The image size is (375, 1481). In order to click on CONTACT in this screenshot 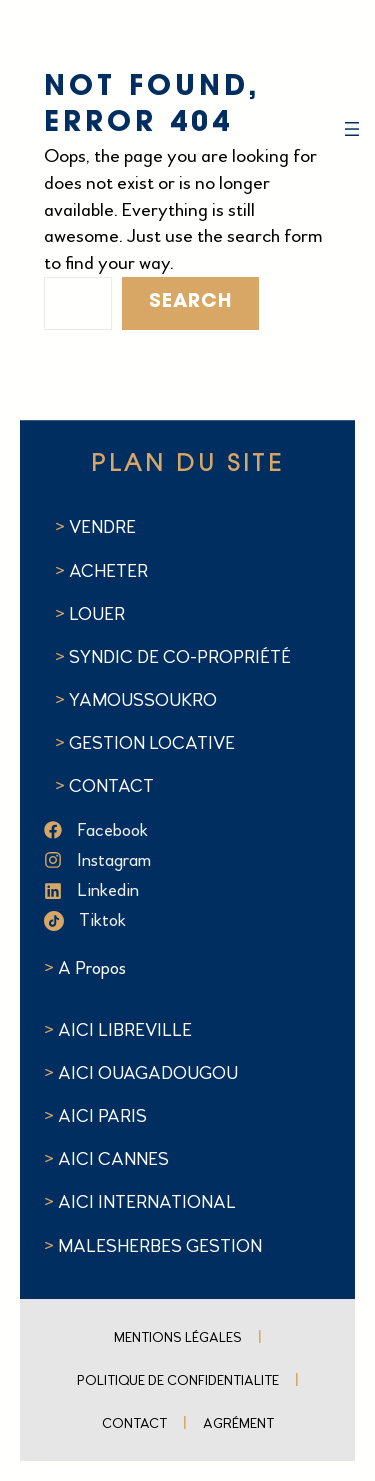, I will do `click(111, 786)`.